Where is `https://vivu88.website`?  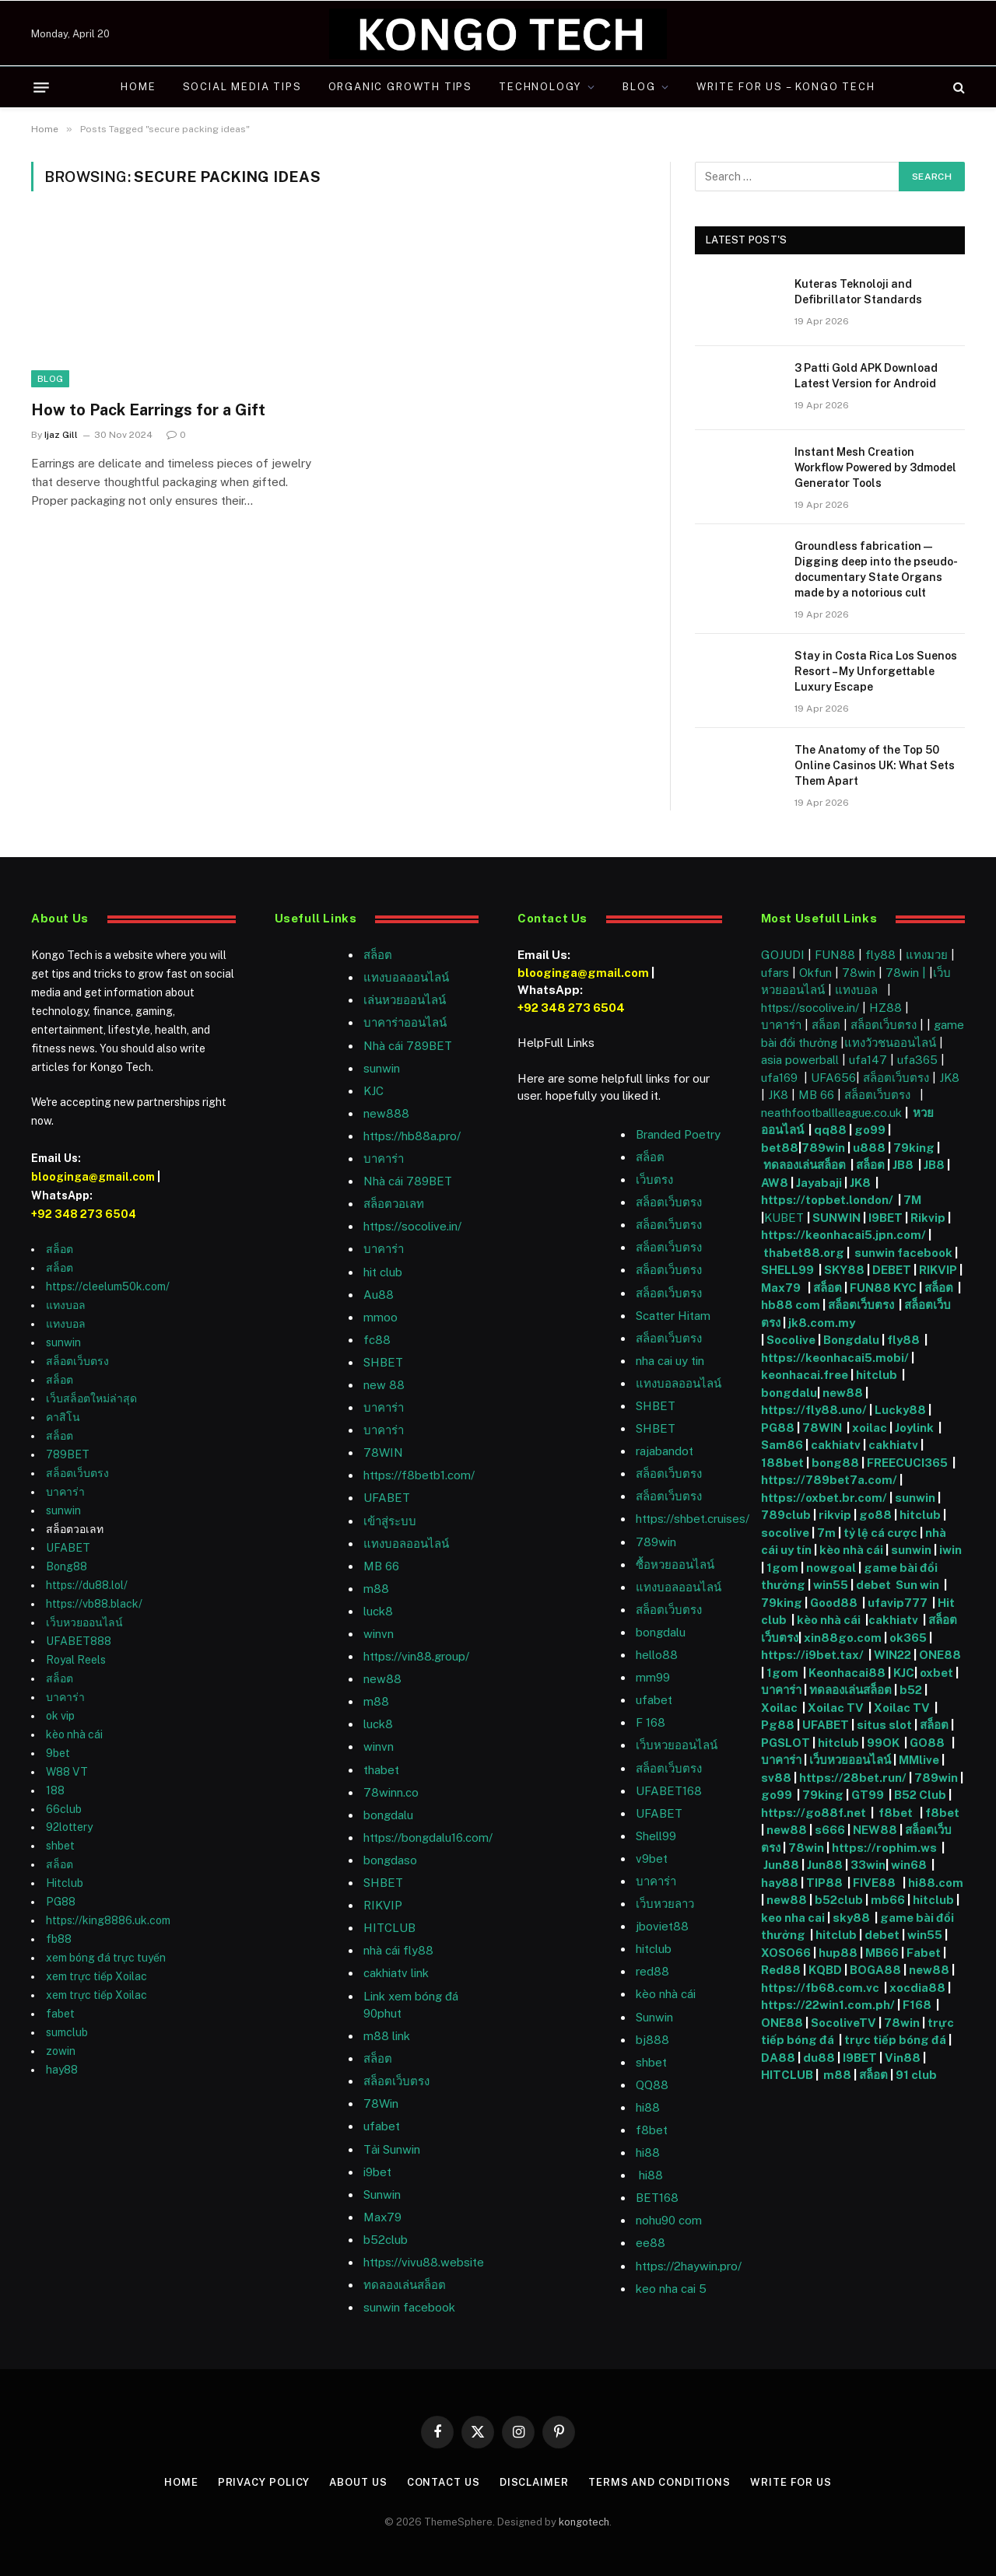 https://vivu88.website is located at coordinates (423, 2262).